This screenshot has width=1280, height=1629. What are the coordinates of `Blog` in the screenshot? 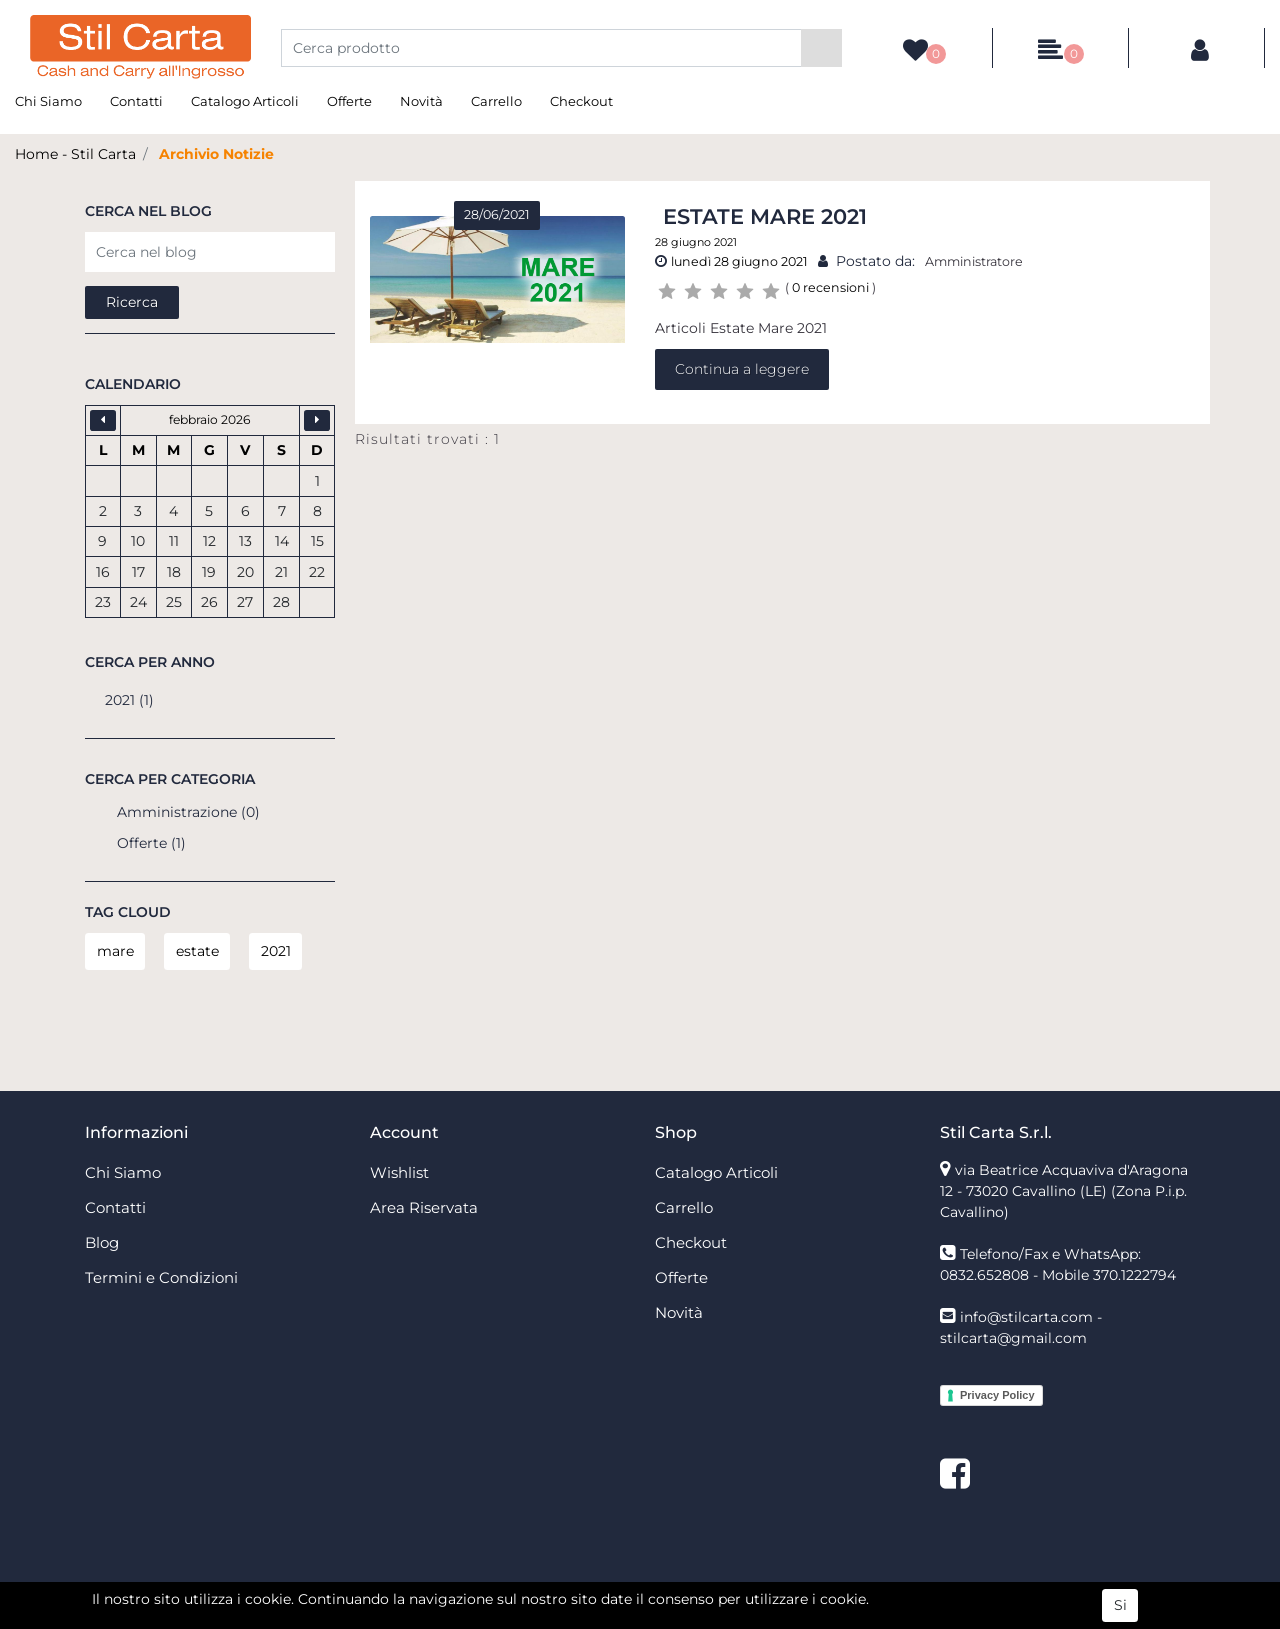 It's located at (102, 1242).